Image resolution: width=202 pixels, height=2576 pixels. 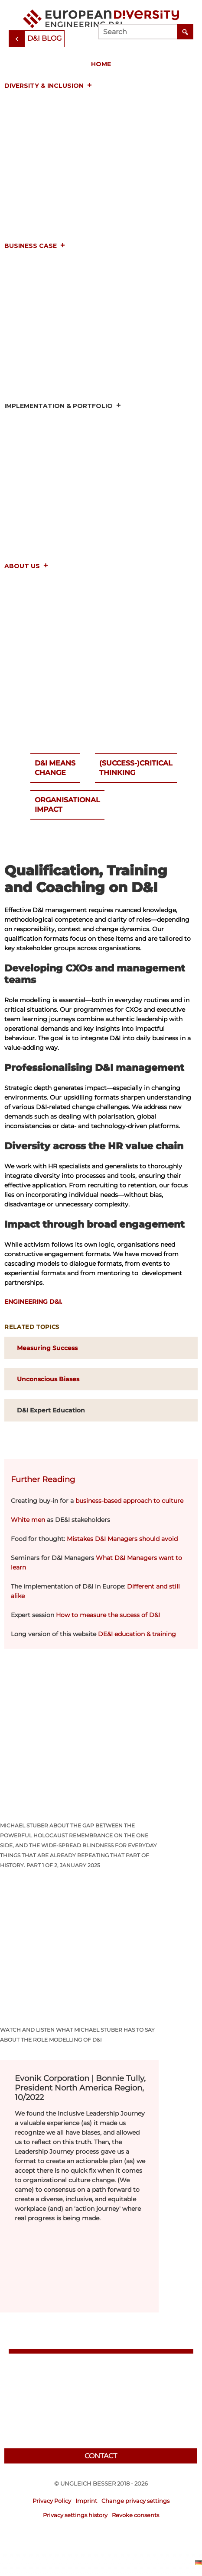 What do you see at coordinates (62, 406) in the screenshot?
I see `Implementation & Portfolio` at bounding box center [62, 406].